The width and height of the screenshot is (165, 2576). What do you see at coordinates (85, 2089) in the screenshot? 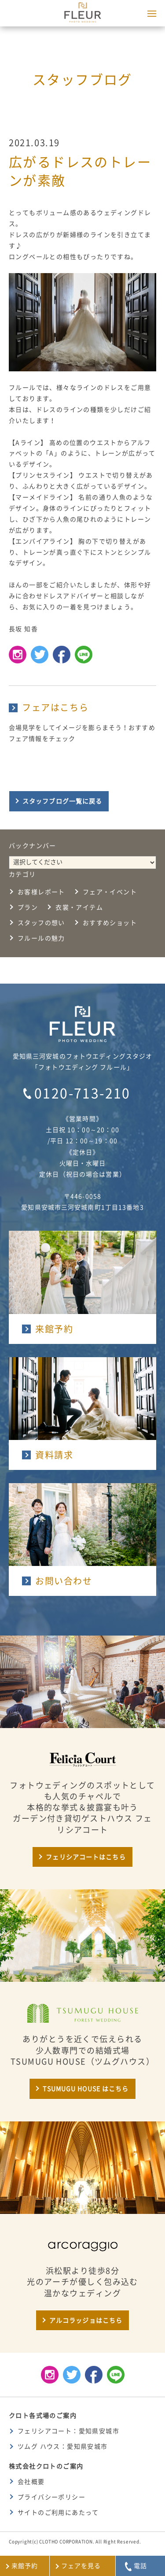
I see `TSUMUGU HOUSE はこちら` at bounding box center [85, 2089].